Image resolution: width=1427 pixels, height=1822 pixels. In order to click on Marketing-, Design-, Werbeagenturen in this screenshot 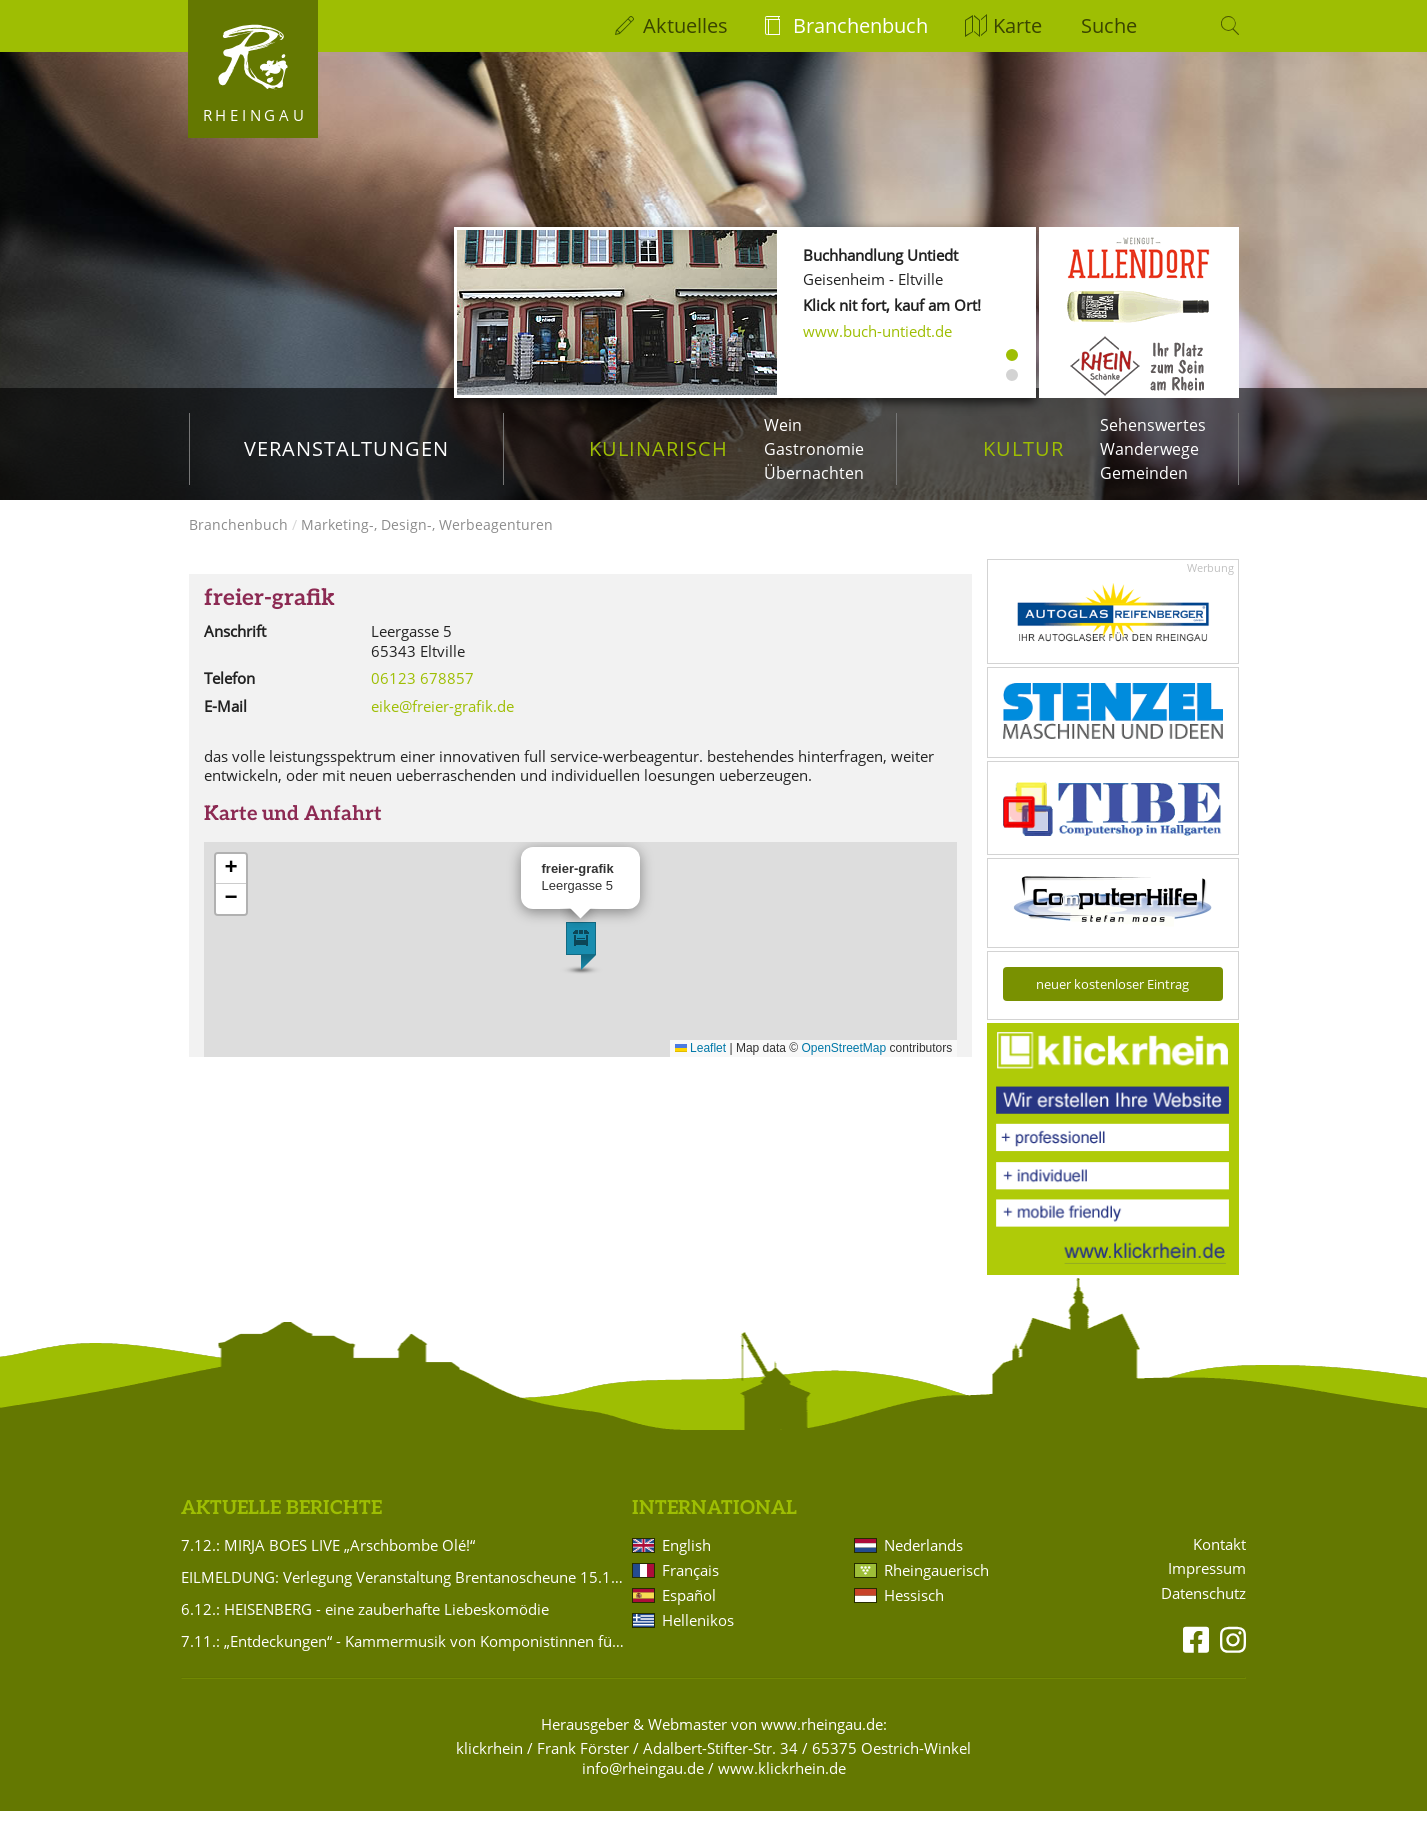, I will do `click(427, 535)`.